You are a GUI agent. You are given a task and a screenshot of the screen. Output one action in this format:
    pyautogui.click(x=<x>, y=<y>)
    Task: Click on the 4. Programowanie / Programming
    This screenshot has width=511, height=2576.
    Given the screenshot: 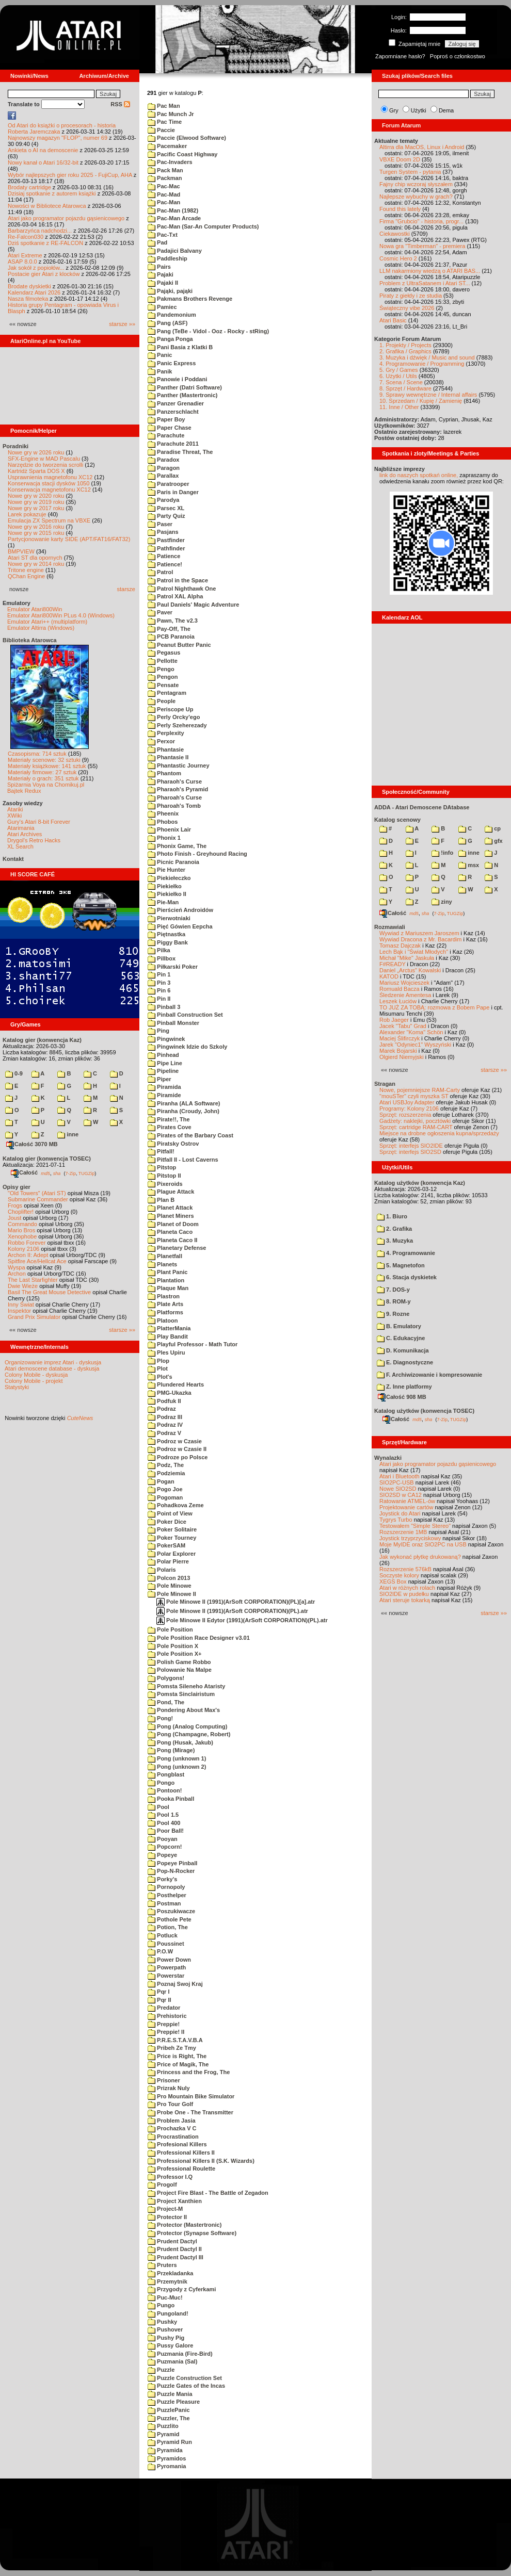 What is the action you would take?
    pyautogui.click(x=421, y=364)
    